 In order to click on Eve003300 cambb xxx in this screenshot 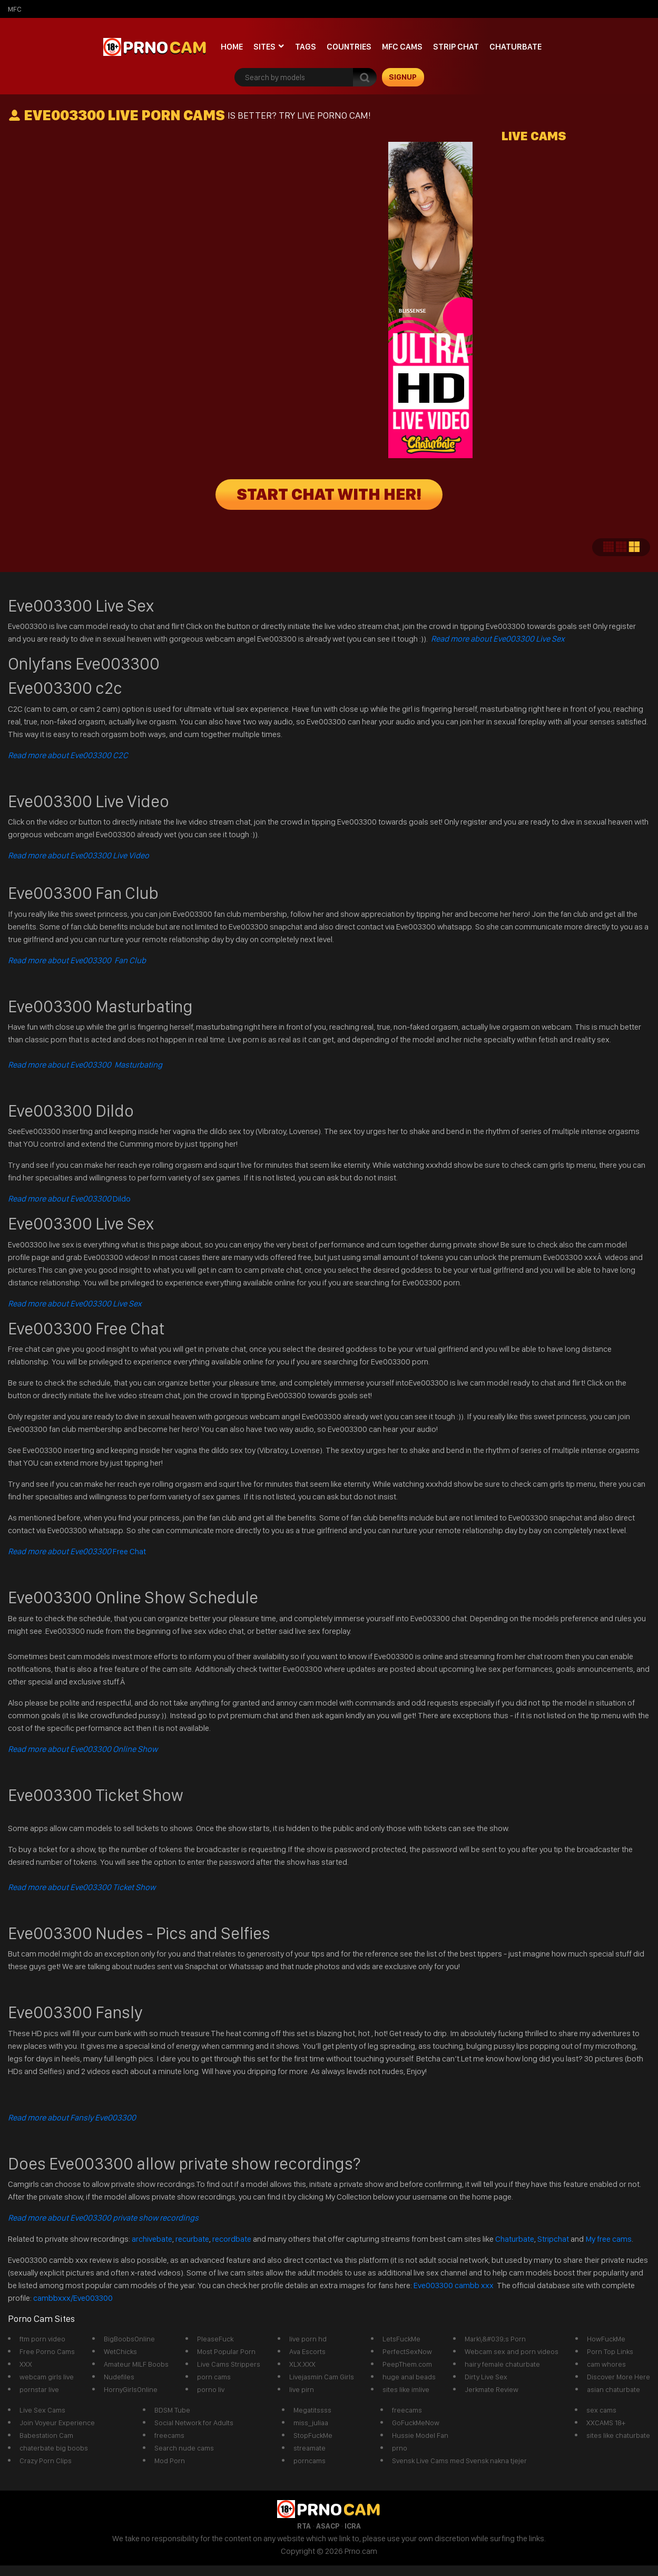, I will do `click(454, 2285)`.